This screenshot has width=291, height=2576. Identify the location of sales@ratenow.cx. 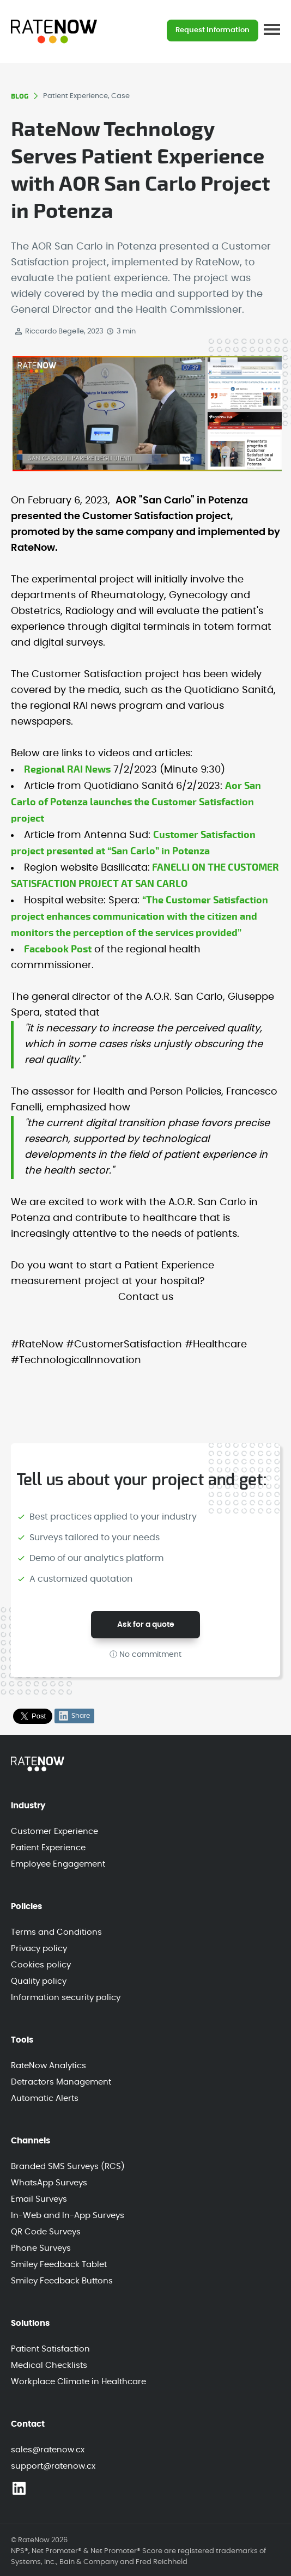
(47, 2450).